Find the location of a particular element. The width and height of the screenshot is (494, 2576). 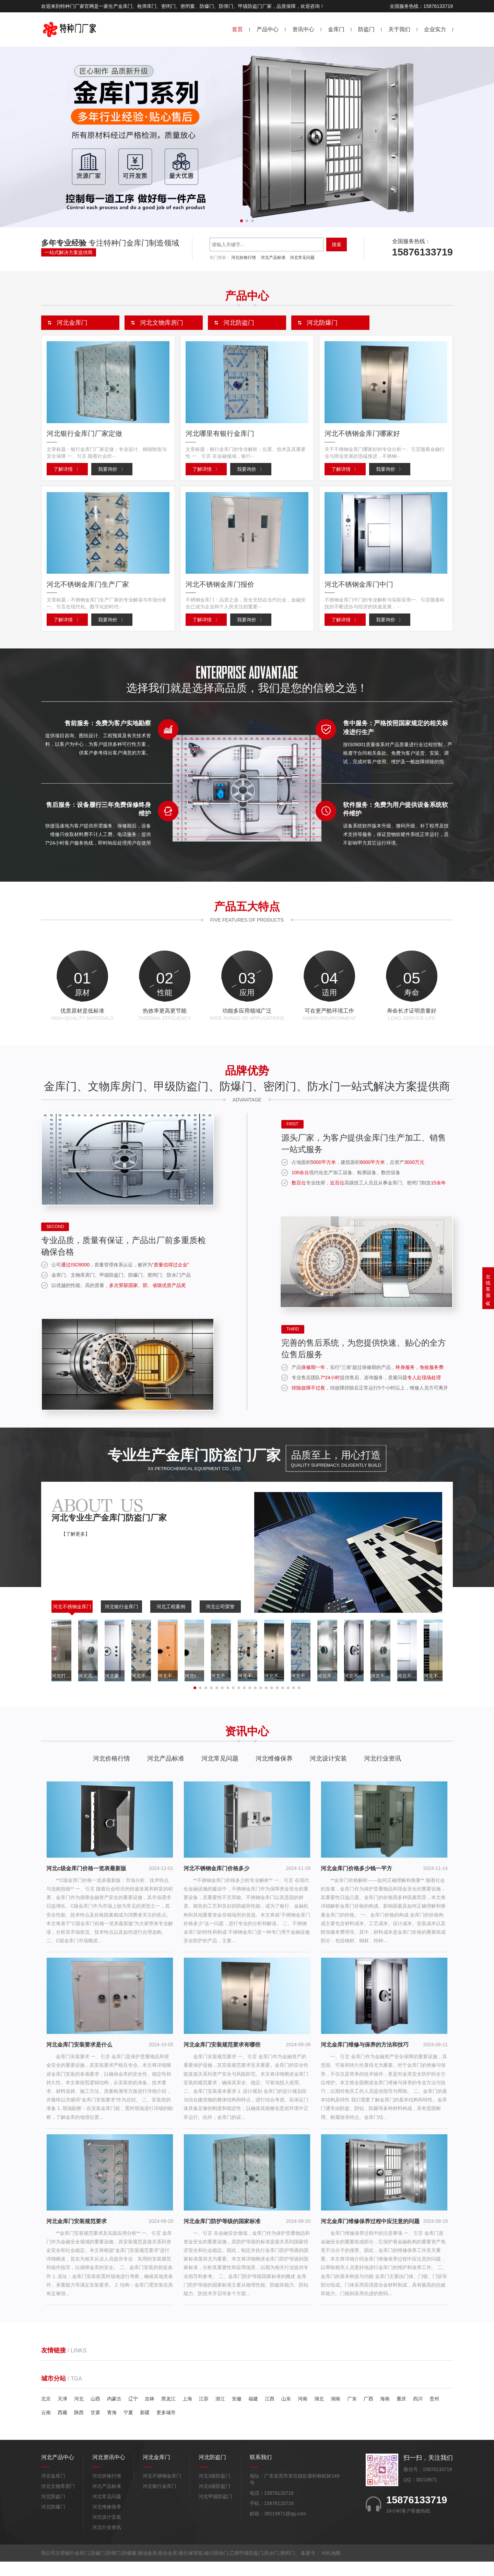

海南 is located at coordinates (385, 2413).